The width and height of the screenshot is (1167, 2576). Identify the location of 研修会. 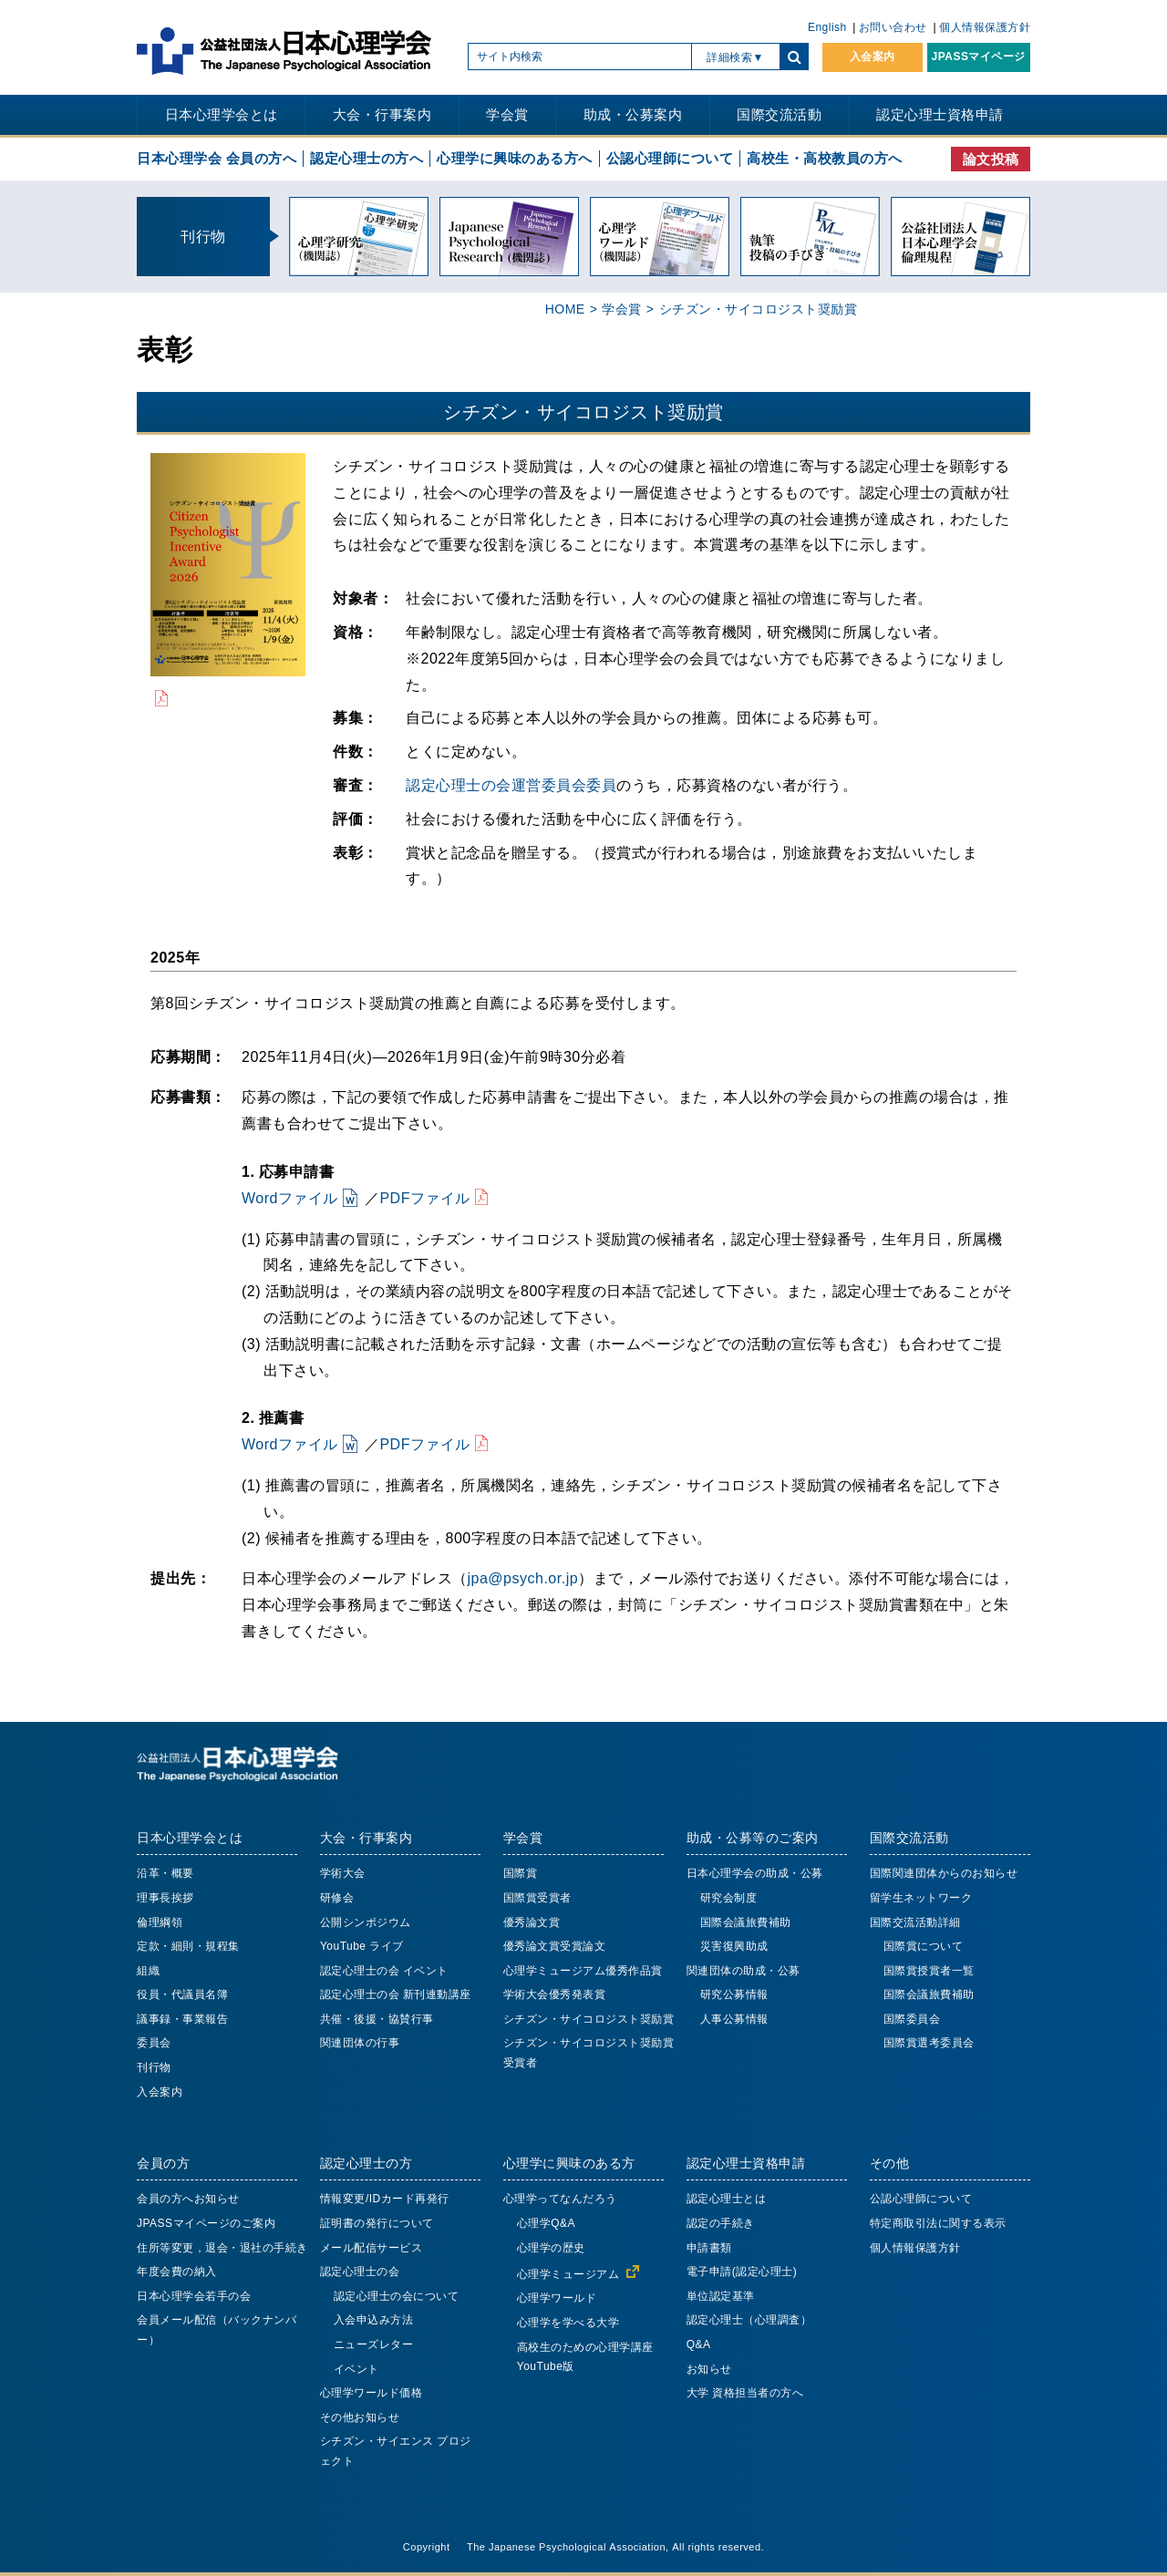
(337, 1897).